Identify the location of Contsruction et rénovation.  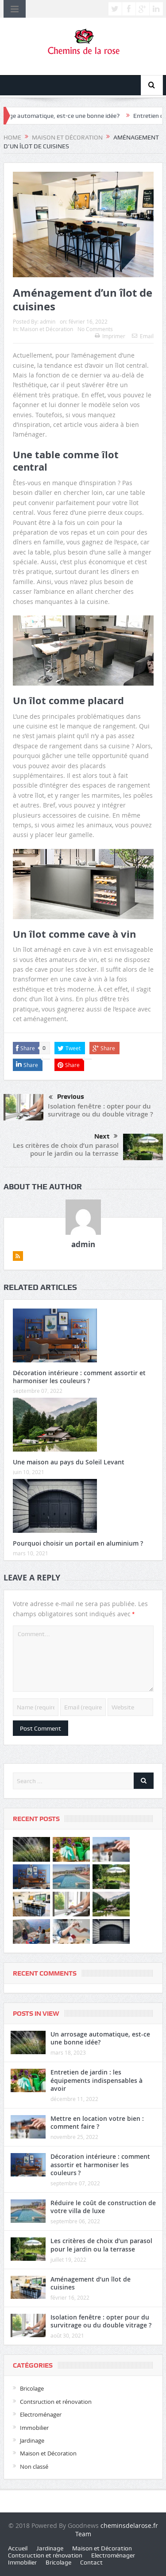
(56, 2402).